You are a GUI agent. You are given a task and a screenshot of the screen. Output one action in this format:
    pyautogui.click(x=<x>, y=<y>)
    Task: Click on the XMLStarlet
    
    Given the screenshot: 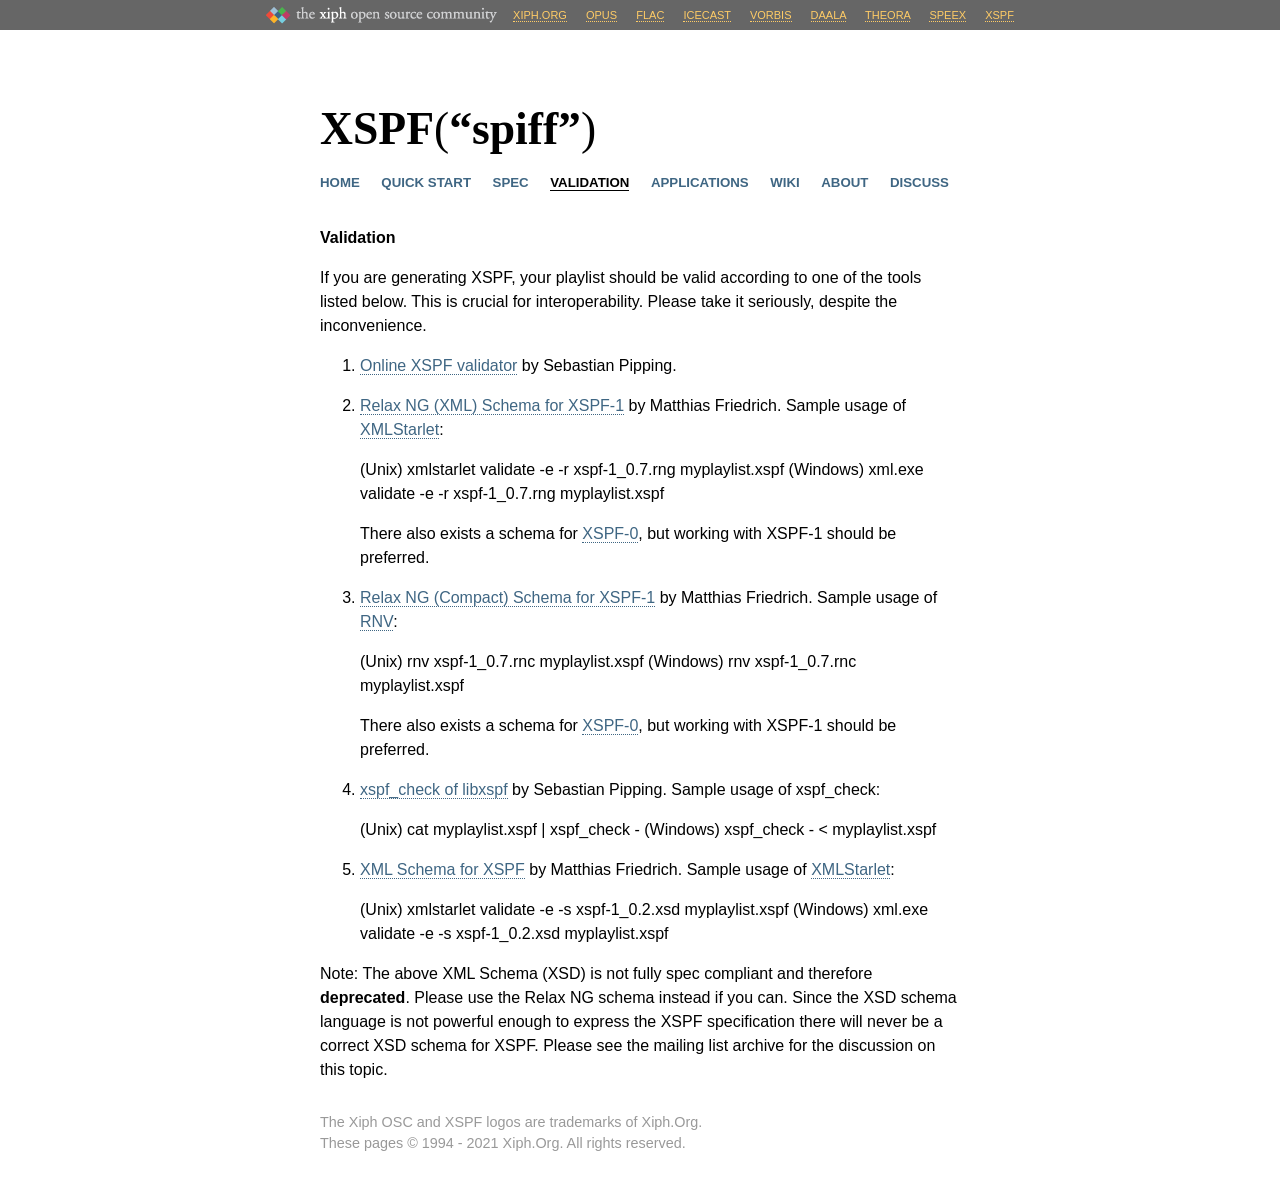 What is the action you would take?
    pyautogui.click(x=399, y=429)
    